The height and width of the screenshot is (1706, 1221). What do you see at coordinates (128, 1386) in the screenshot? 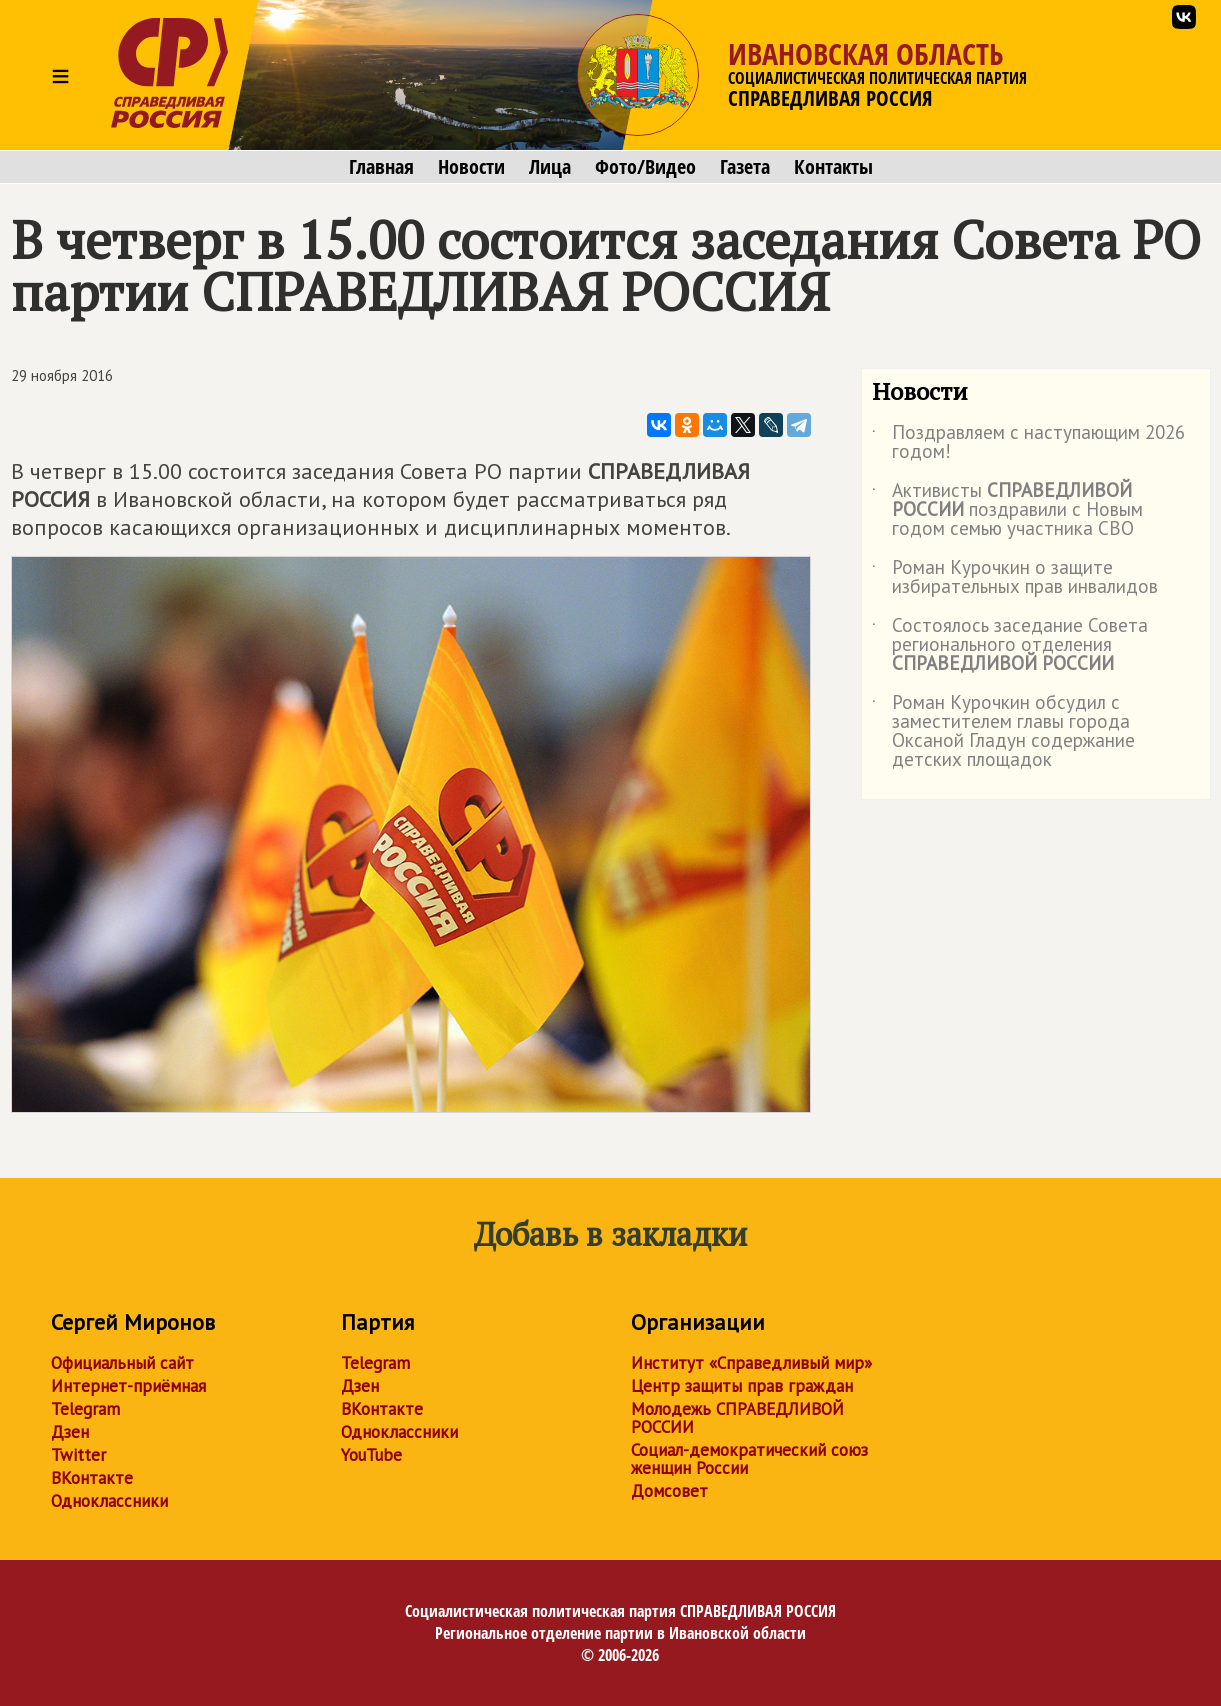
I see `Интернет-приёмная` at bounding box center [128, 1386].